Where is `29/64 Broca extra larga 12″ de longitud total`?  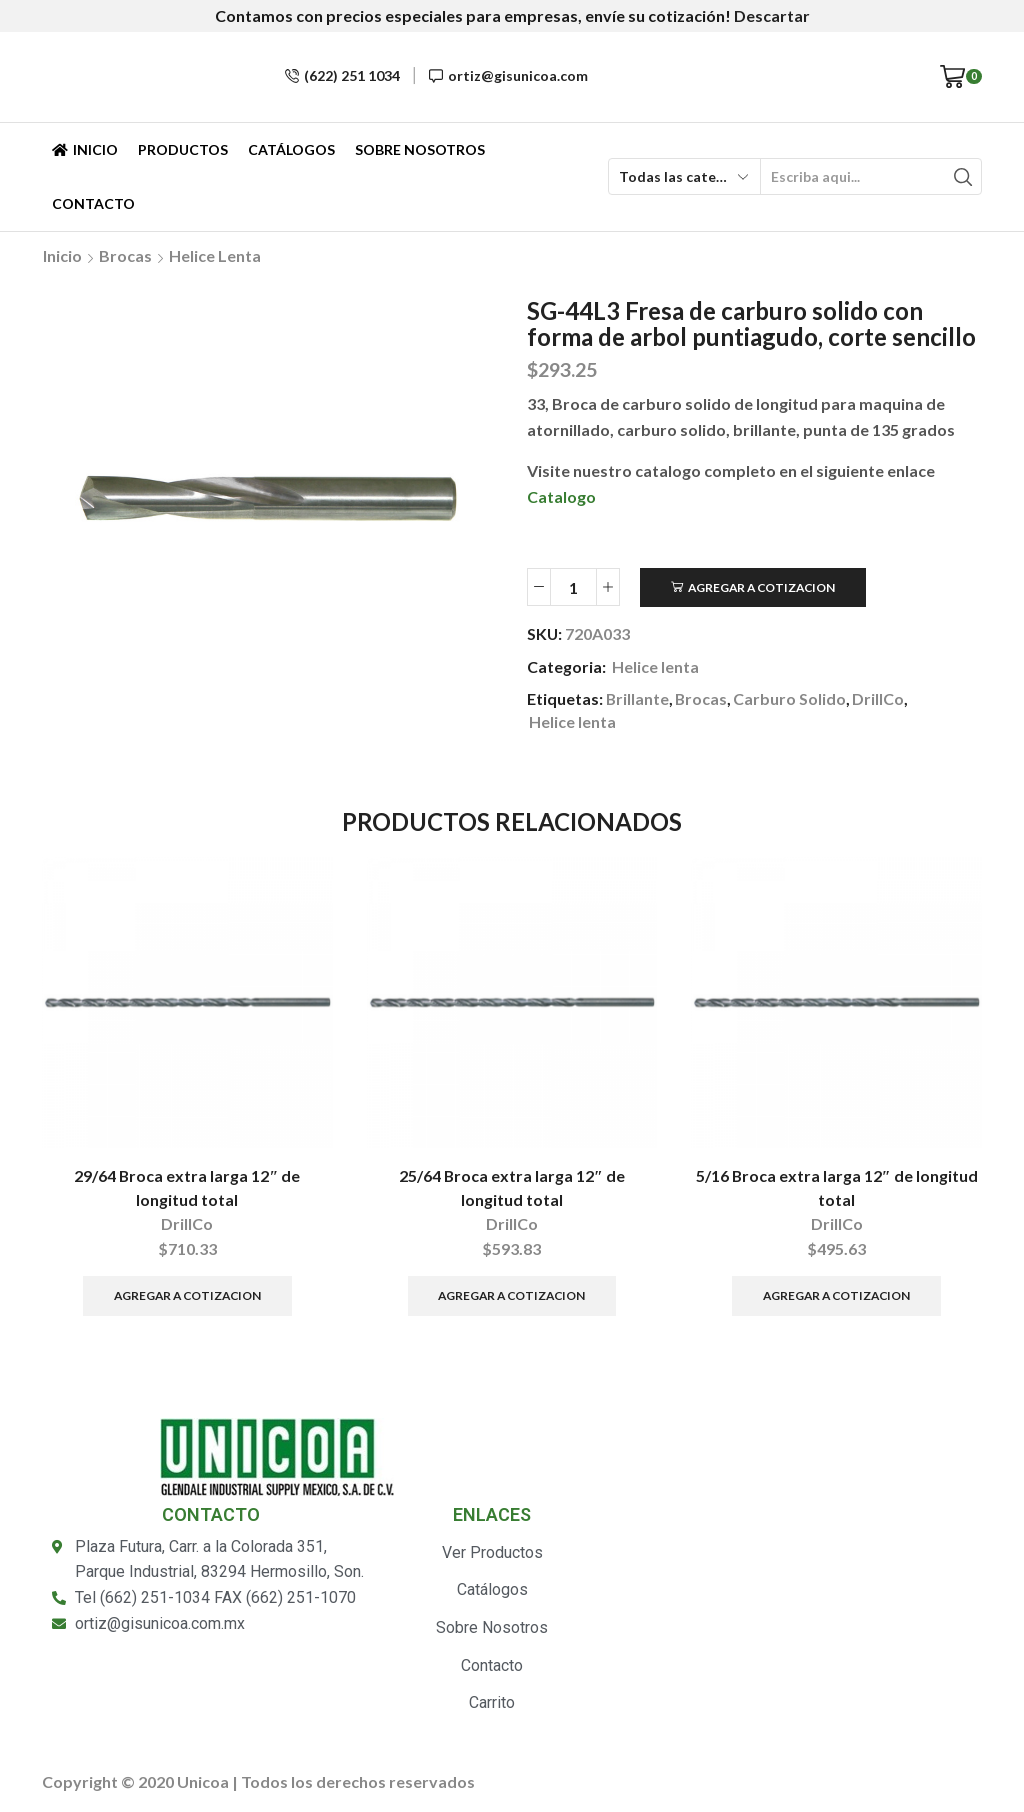 29/64 Broca extra larga 12″ de longitud total is located at coordinates (187, 1187).